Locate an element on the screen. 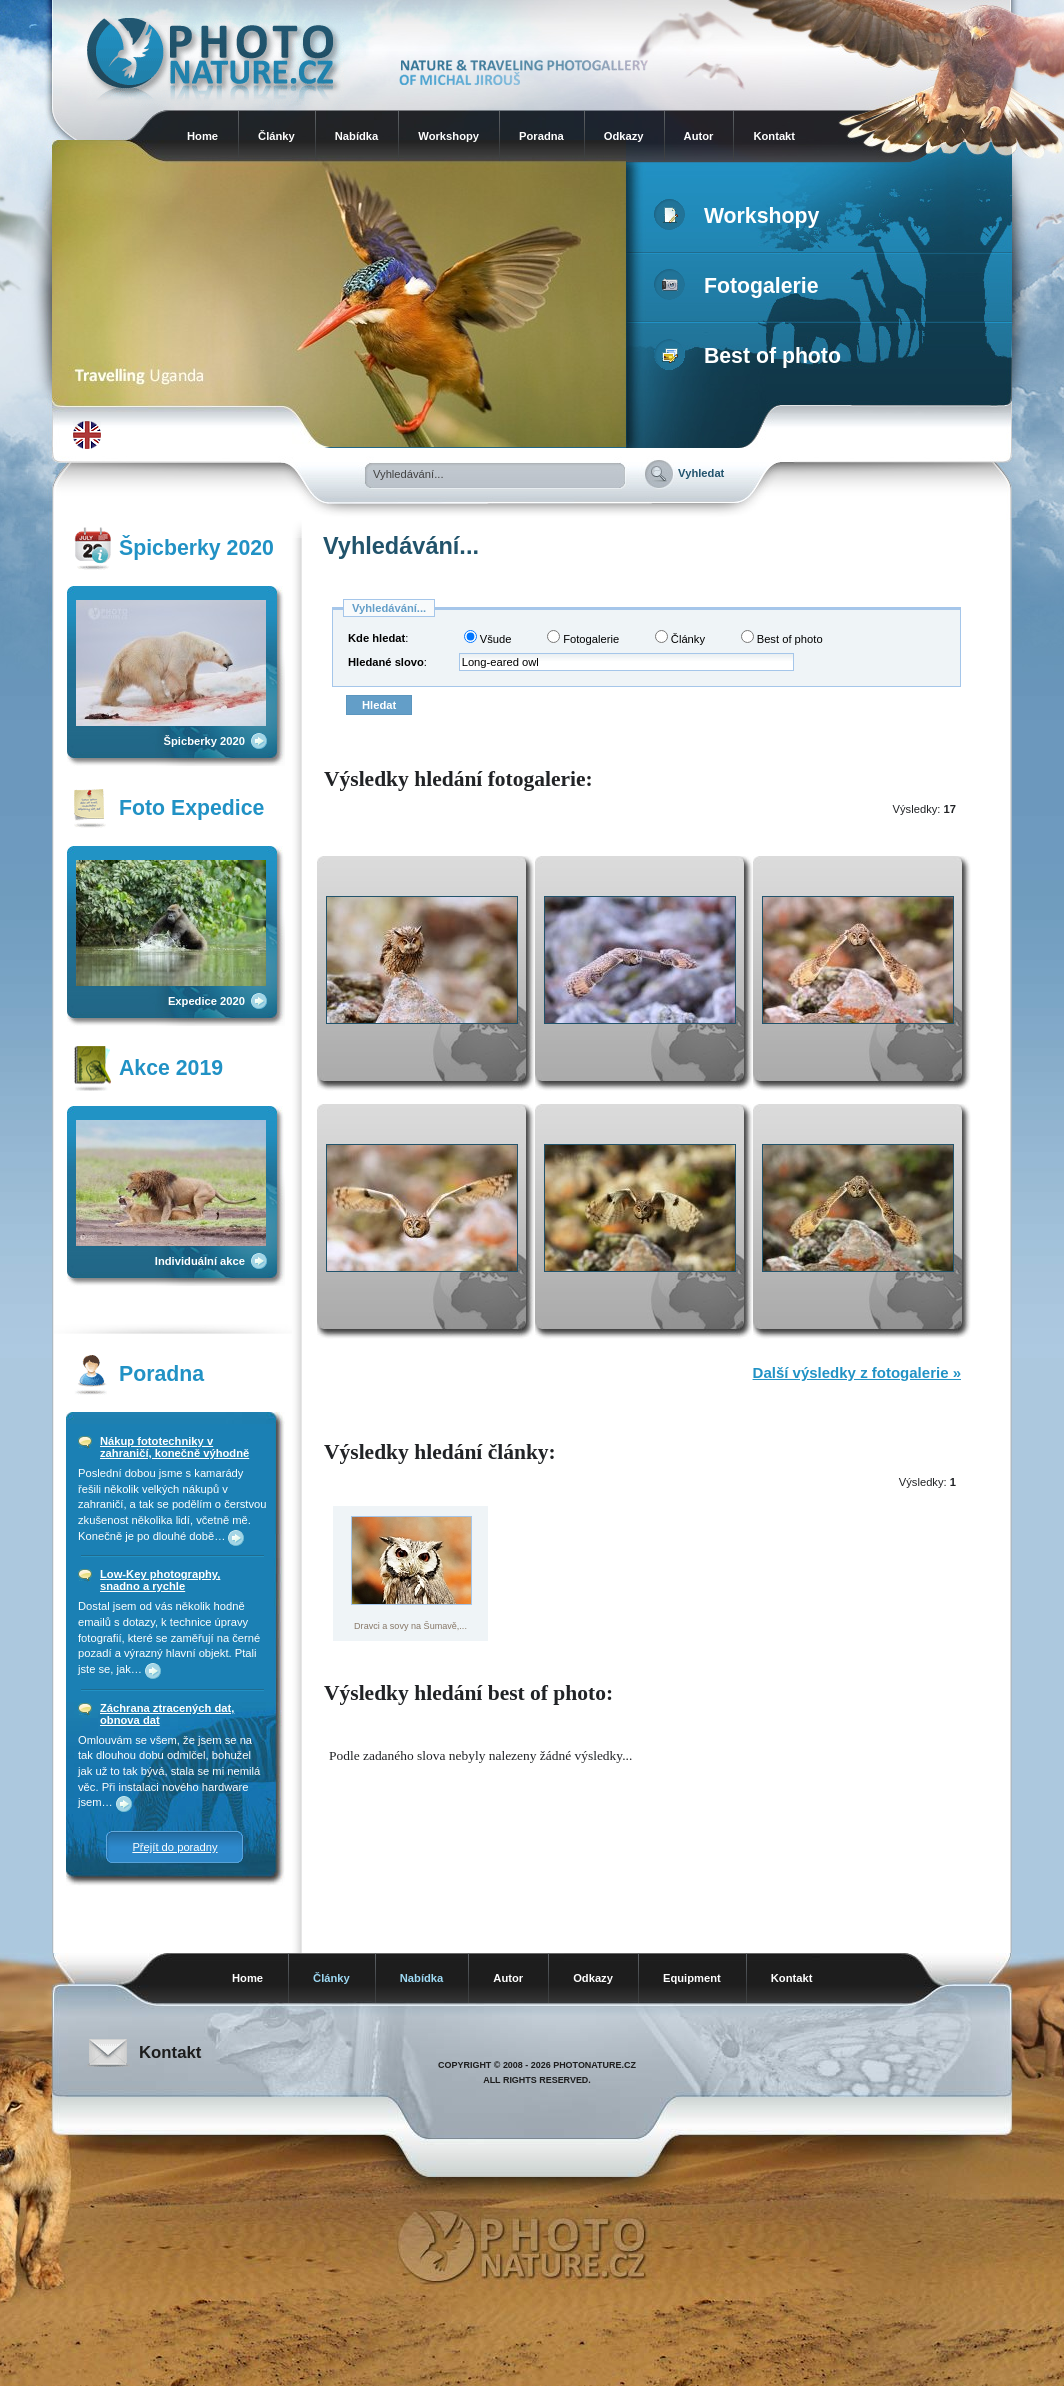 The width and height of the screenshot is (1064, 2386). Individuální akce is located at coordinates (200, 1261).